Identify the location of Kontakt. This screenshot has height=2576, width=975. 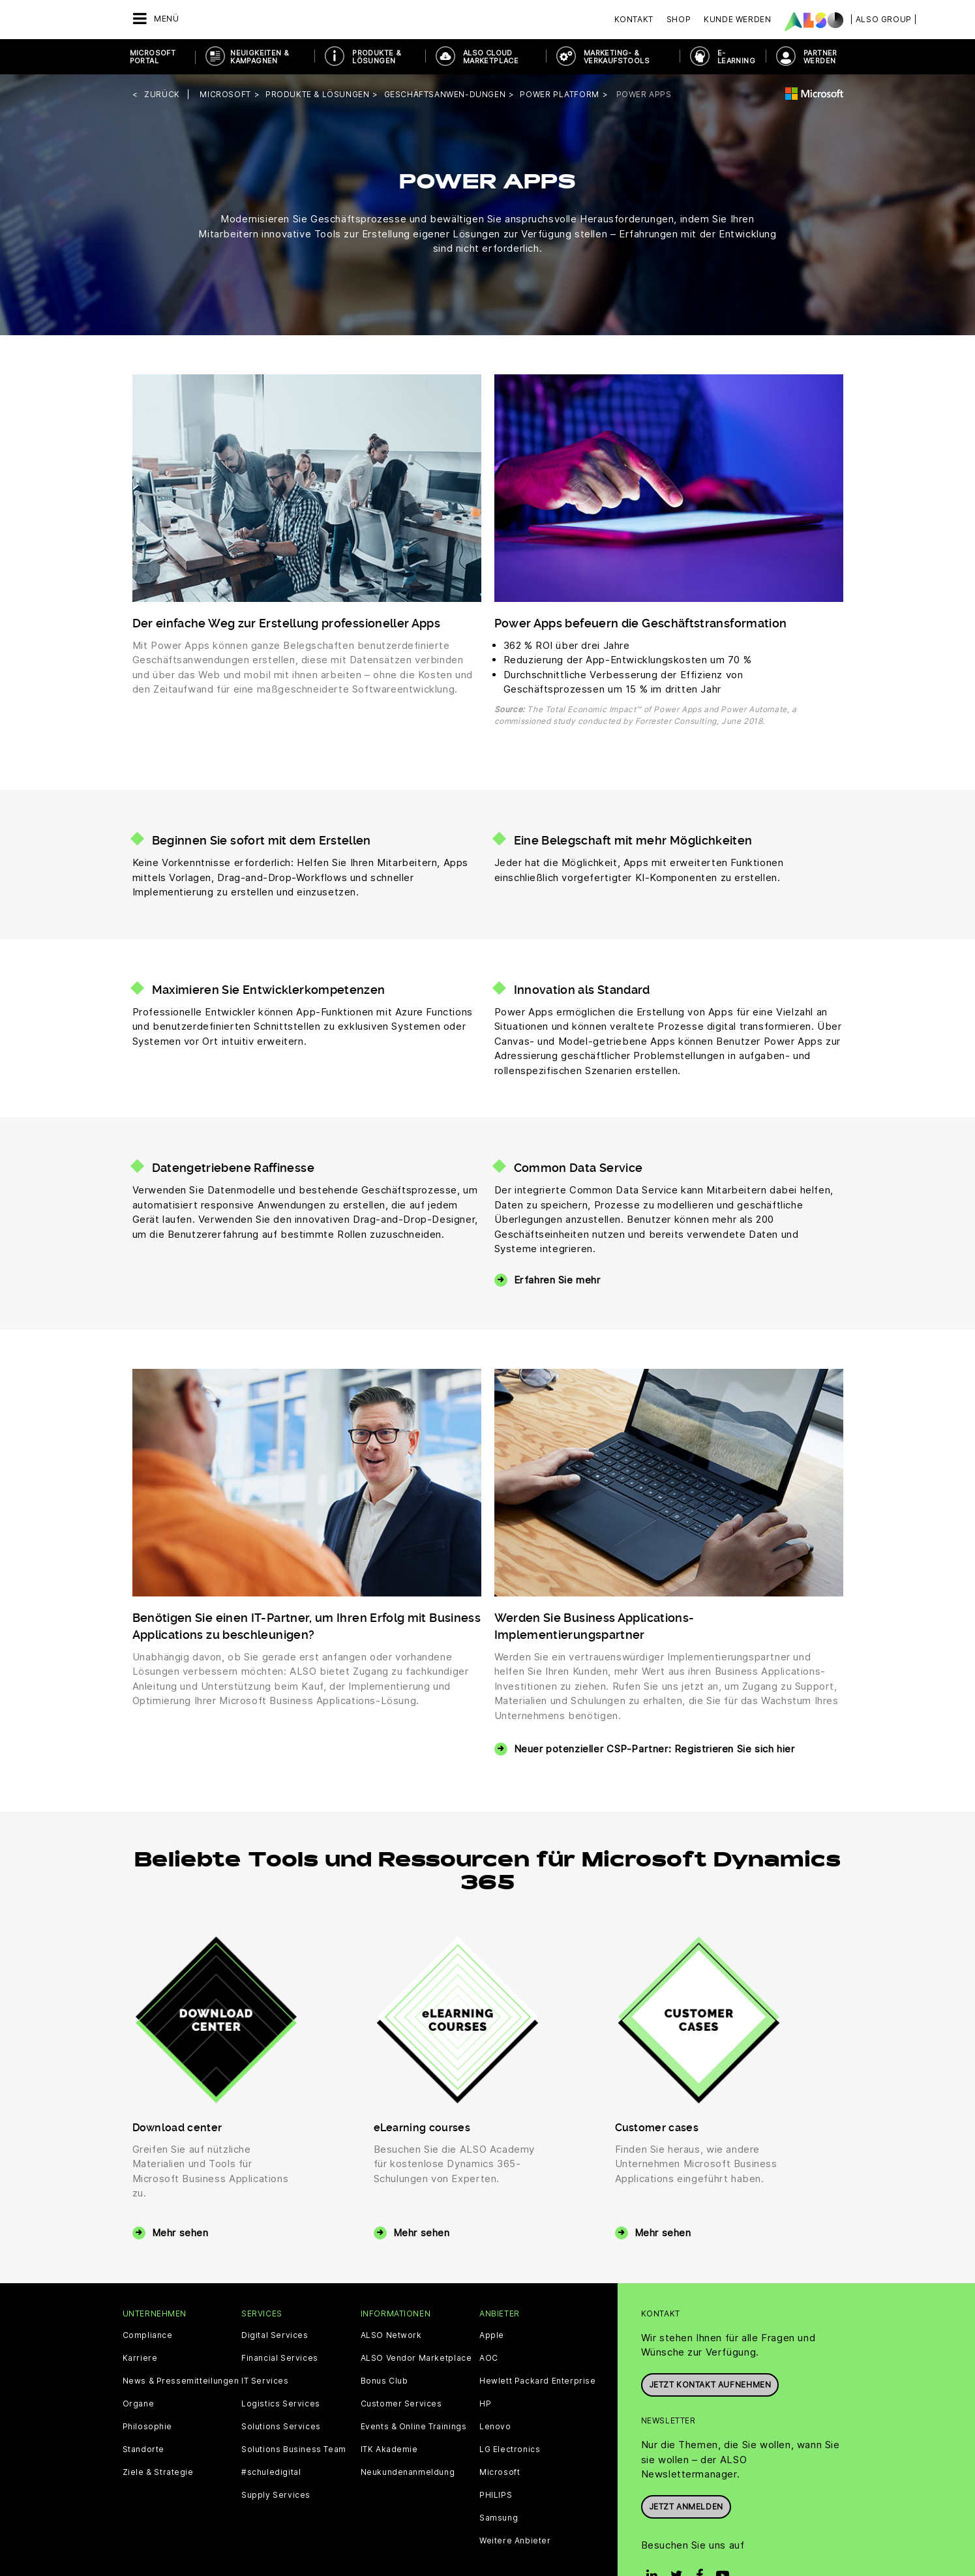
(633, 19).